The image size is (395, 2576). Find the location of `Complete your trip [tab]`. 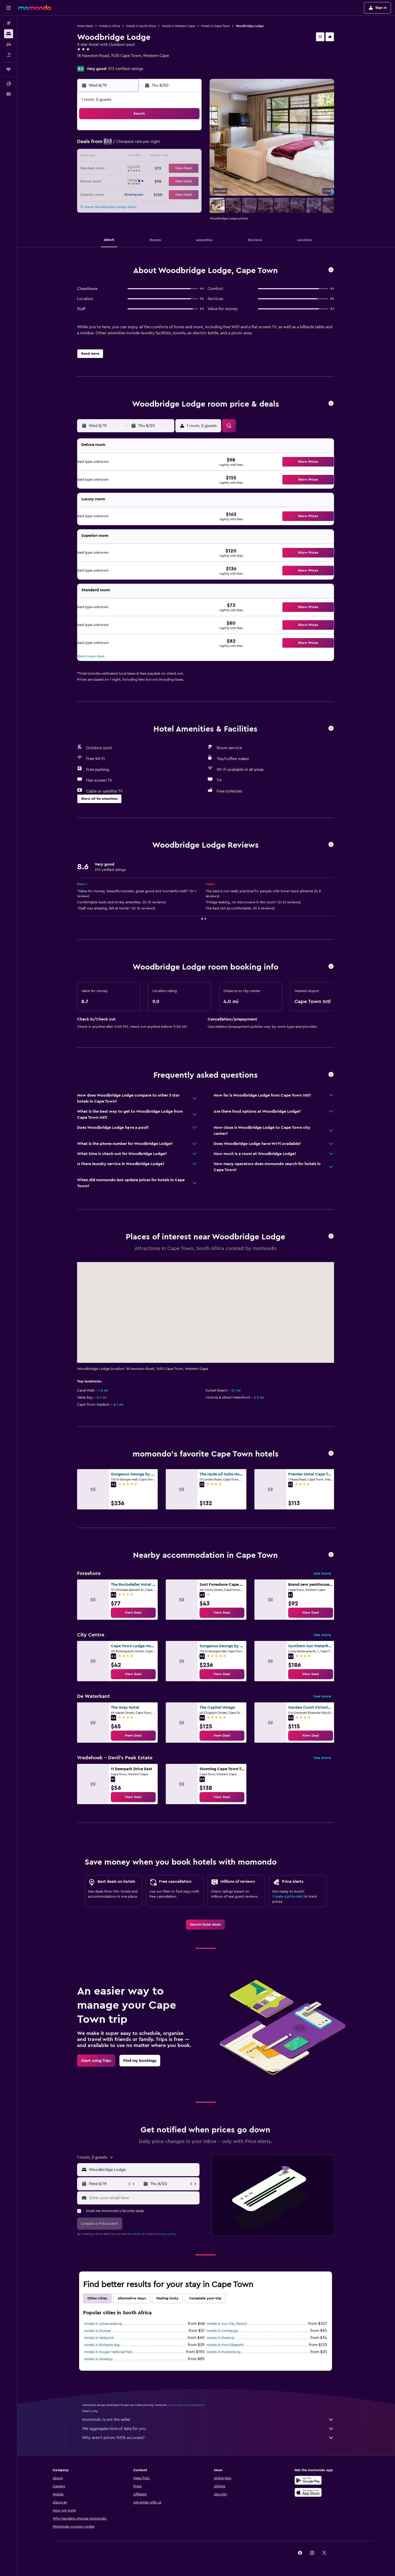

Complete your trip [tab] is located at coordinates (206, 2298).